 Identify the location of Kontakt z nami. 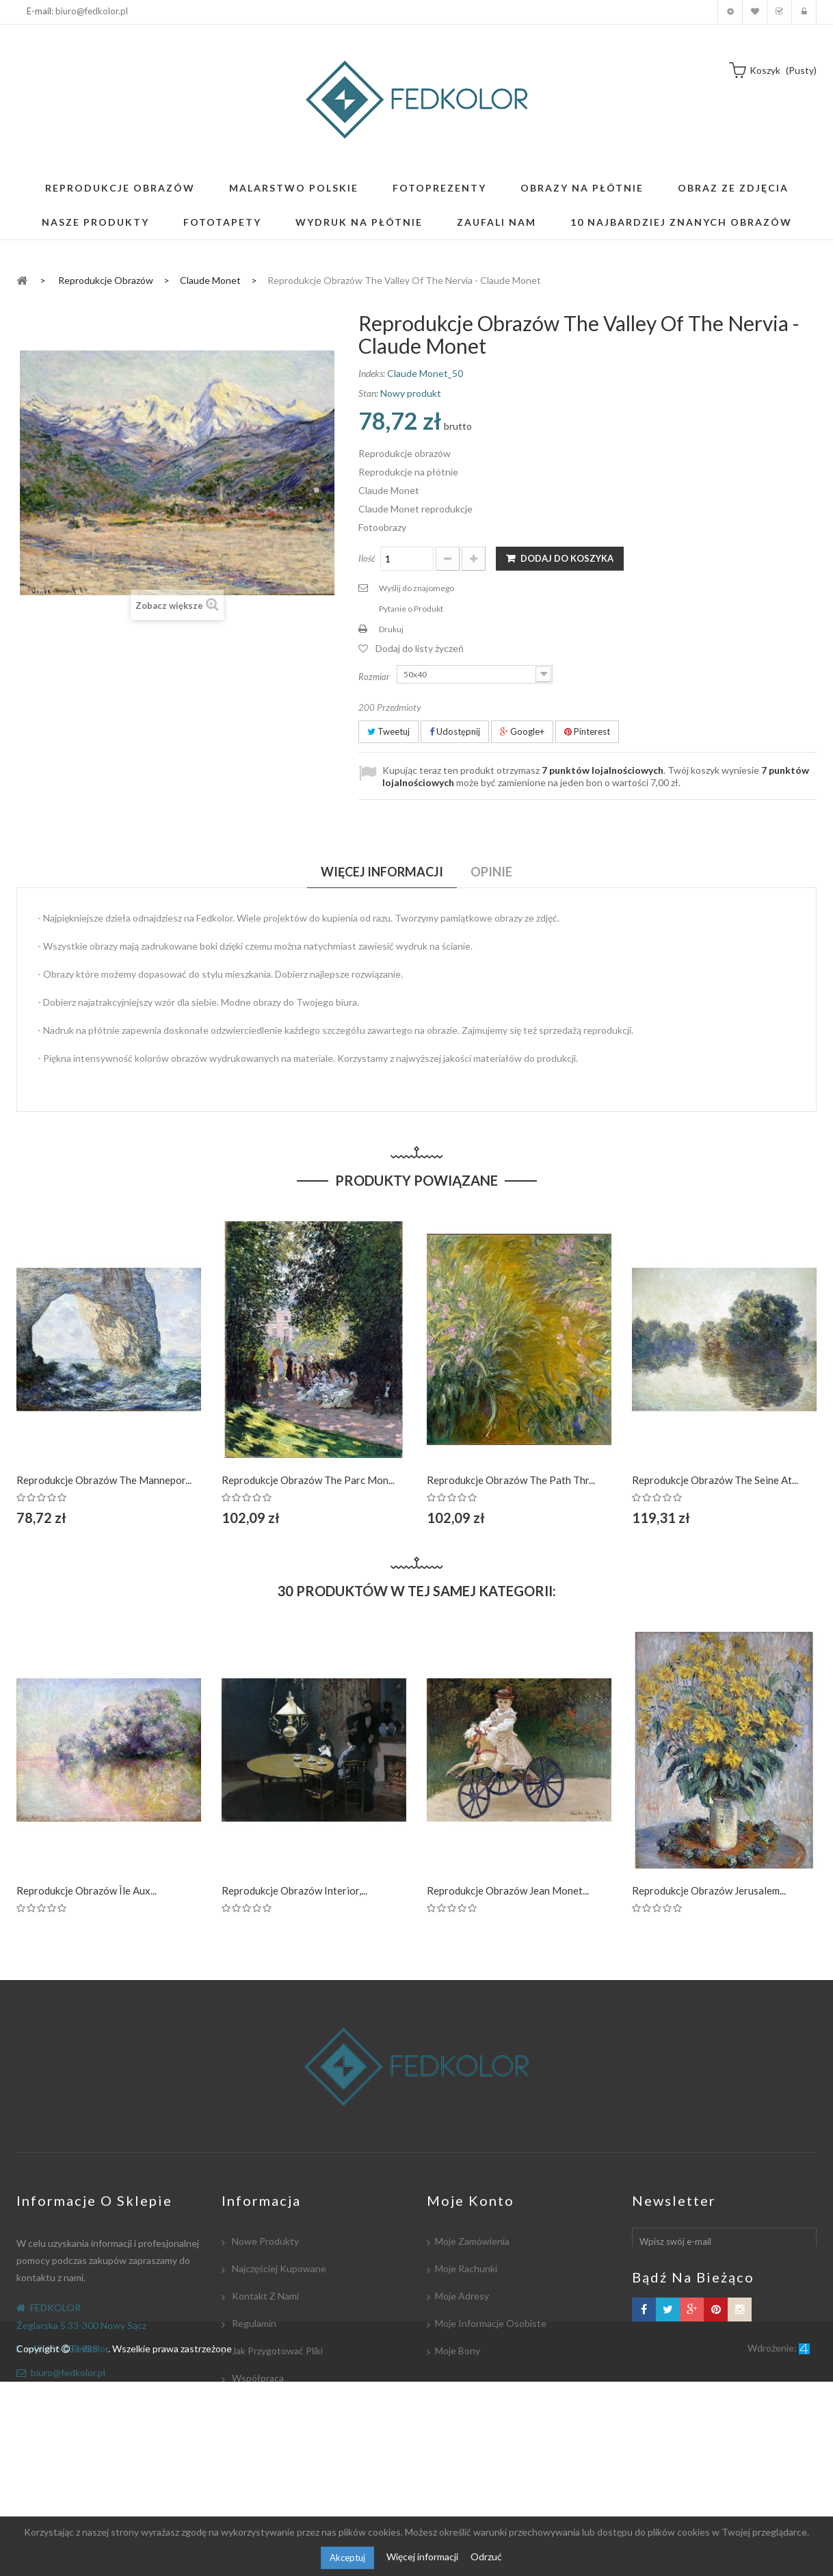
(264, 2296).